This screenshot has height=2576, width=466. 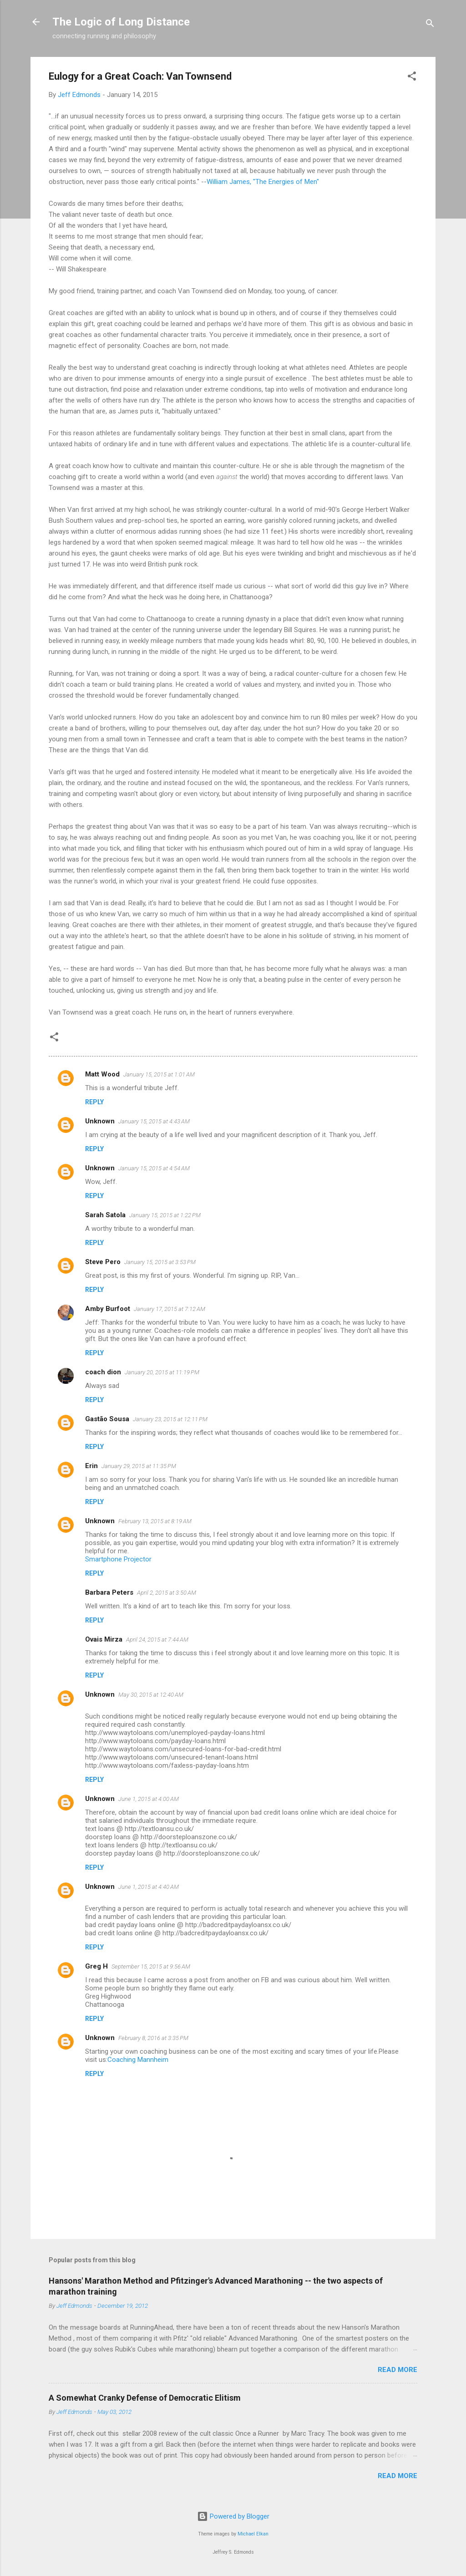 What do you see at coordinates (162, 1372) in the screenshot?
I see `January 20, 2015 at 11:19 PM` at bounding box center [162, 1372].